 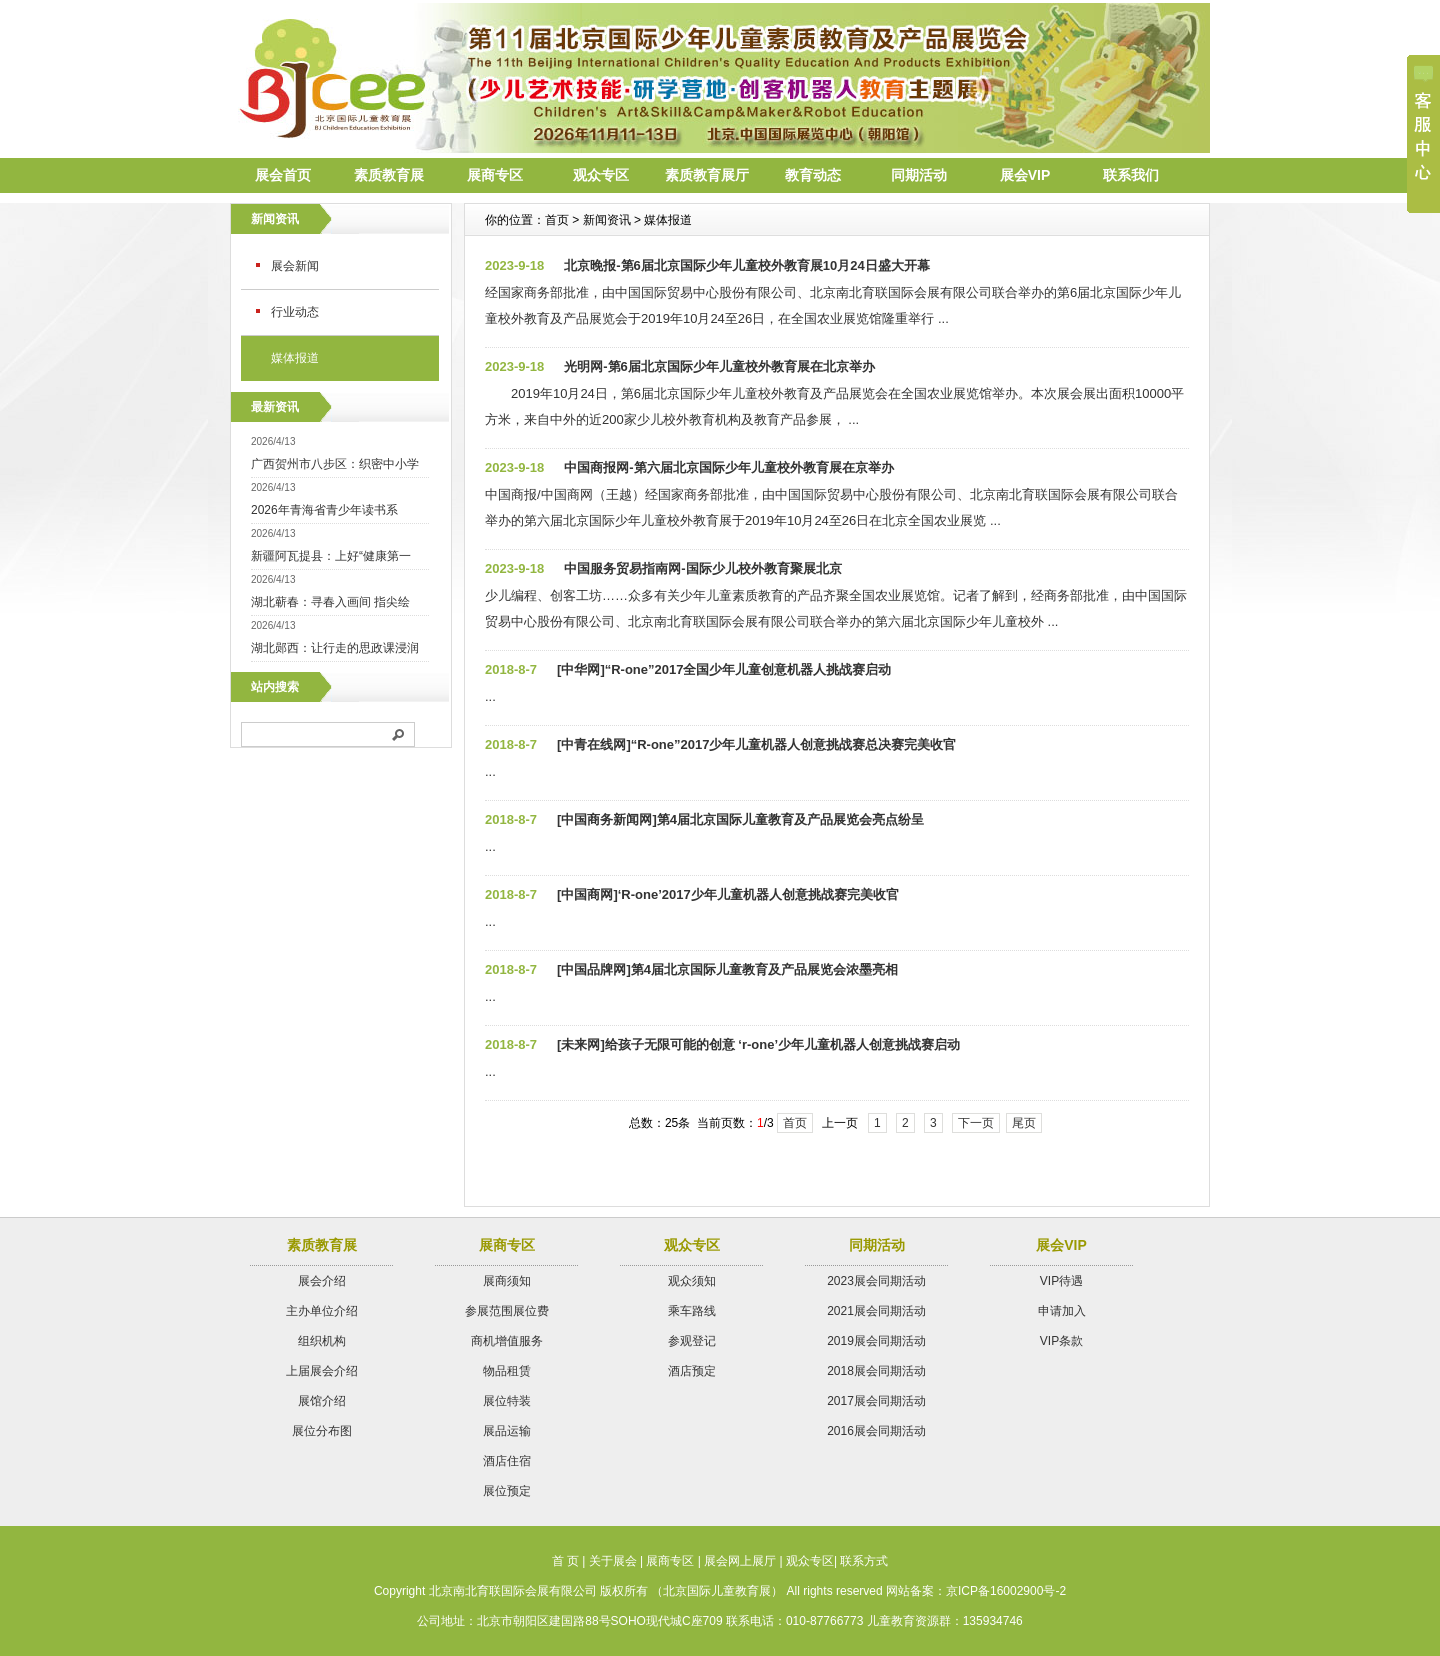 What do you see at coordinates (322, 1281) in the screenshot?
I see `展会介绍` at bounding box center [322, 1281].